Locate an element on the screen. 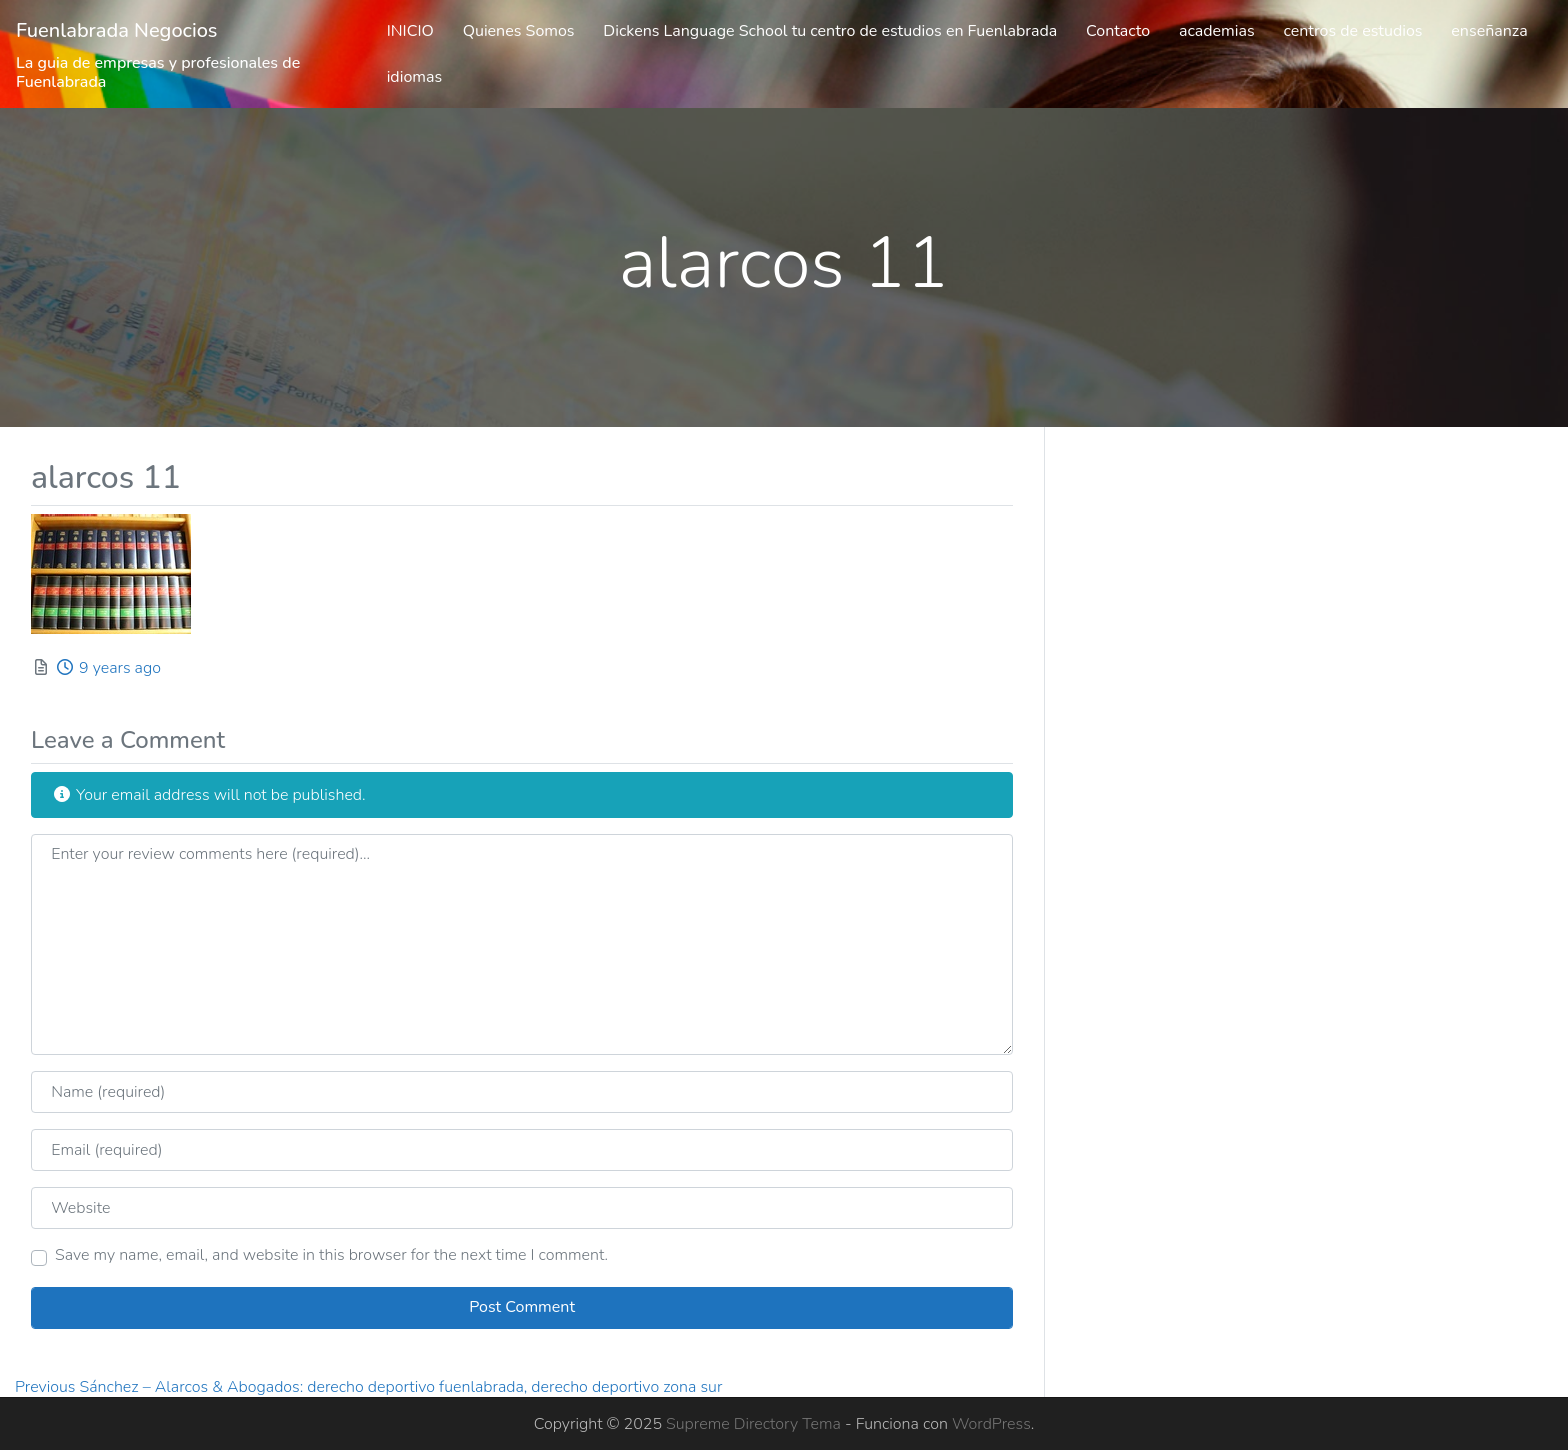  Contacto is located at coordinates (1118, 31).